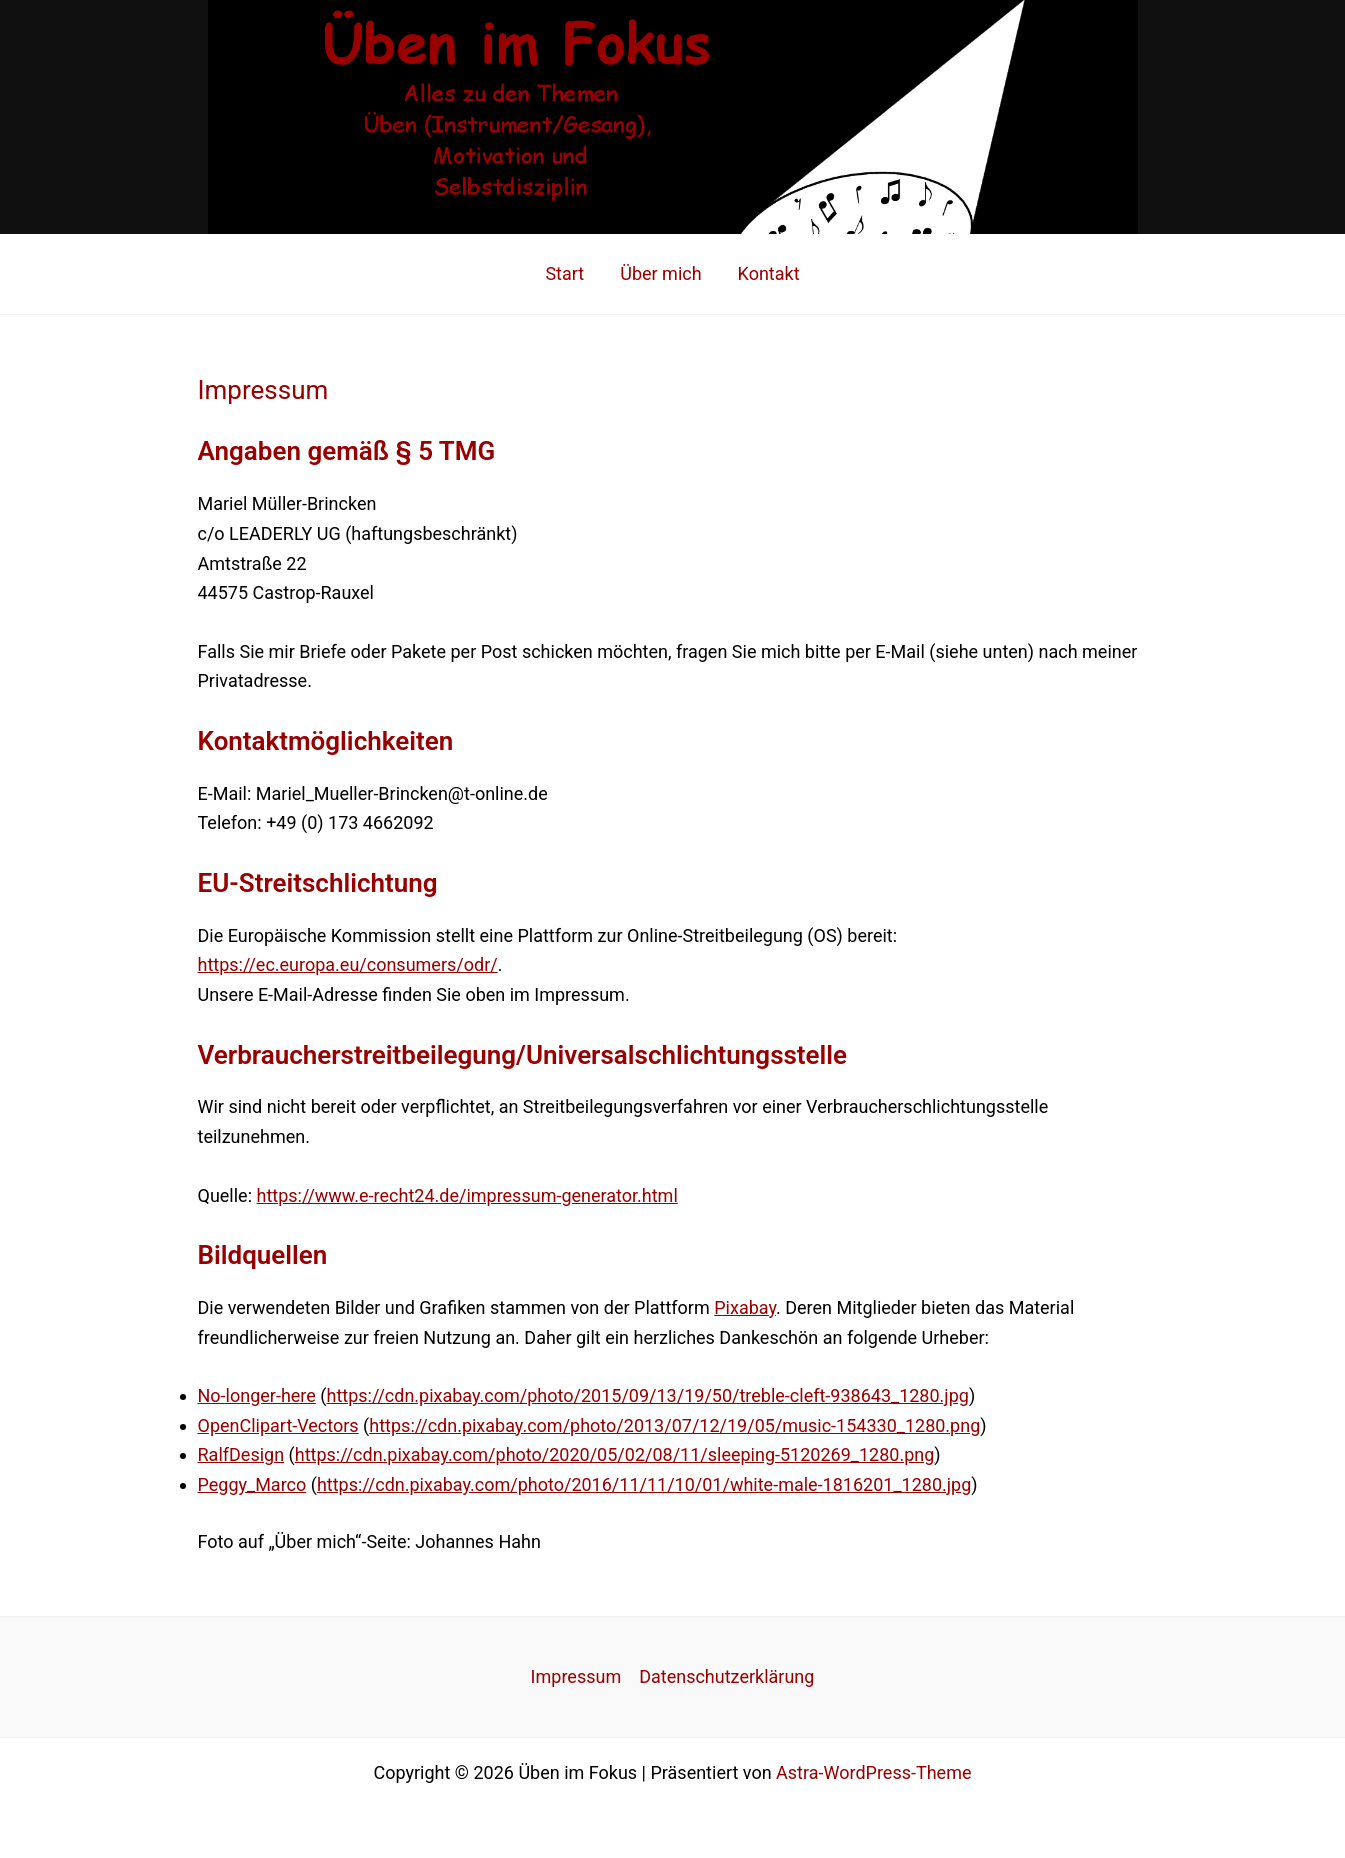 This screenshot has height=1858, width=1345. What do you see at coordinates (466, 1195) in the screenshot?
I see `https://www.e-recht24.de/impressum-generator.html` at bounding box center [466, 1195].